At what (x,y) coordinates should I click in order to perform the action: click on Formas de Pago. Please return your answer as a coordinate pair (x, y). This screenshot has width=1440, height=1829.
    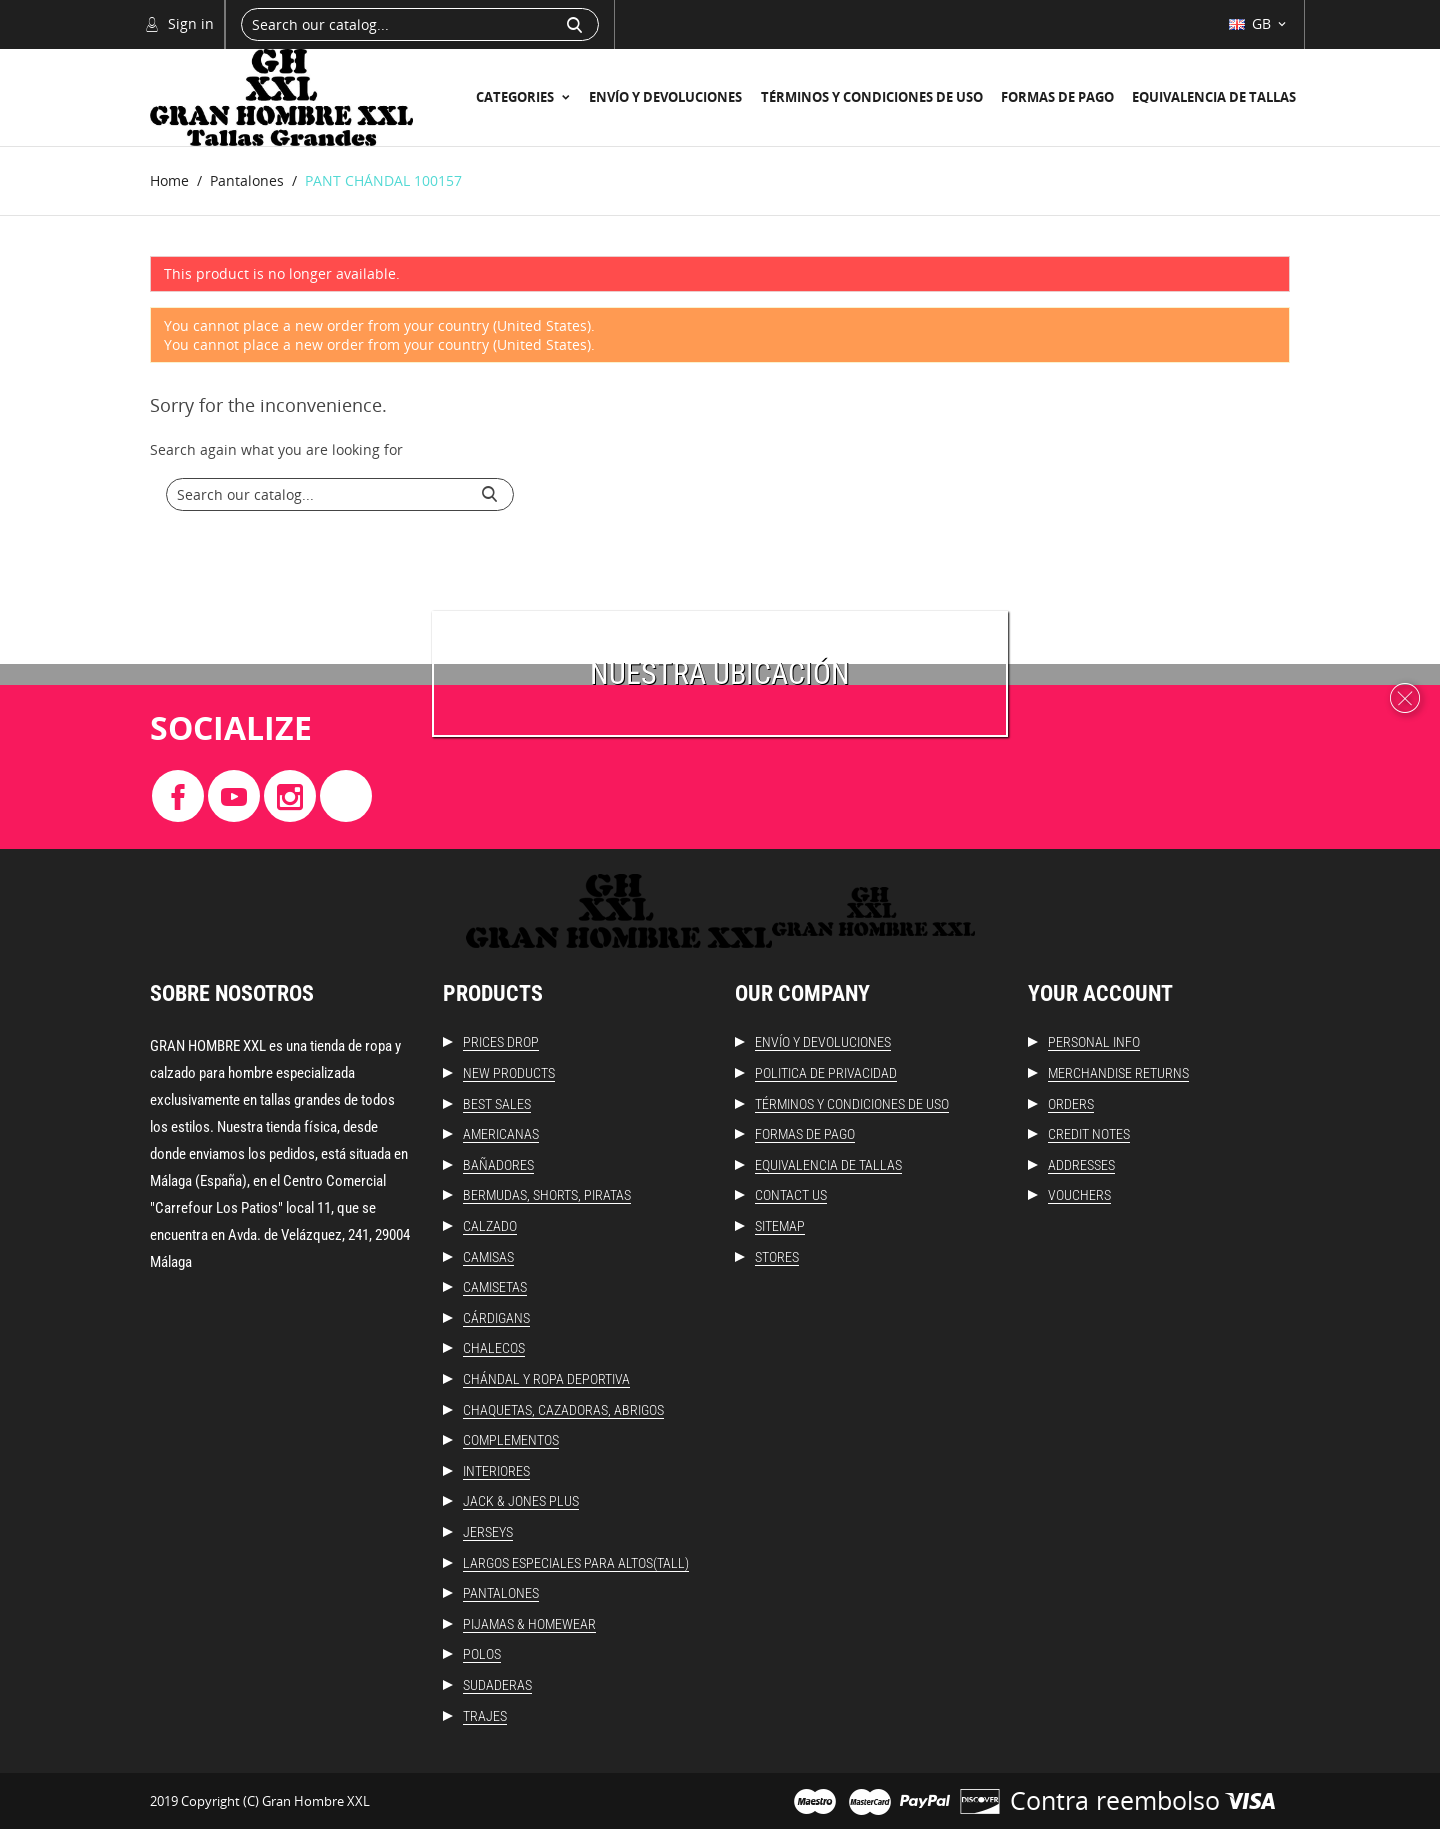
    Looking at the image, I should click on (1057, 97).